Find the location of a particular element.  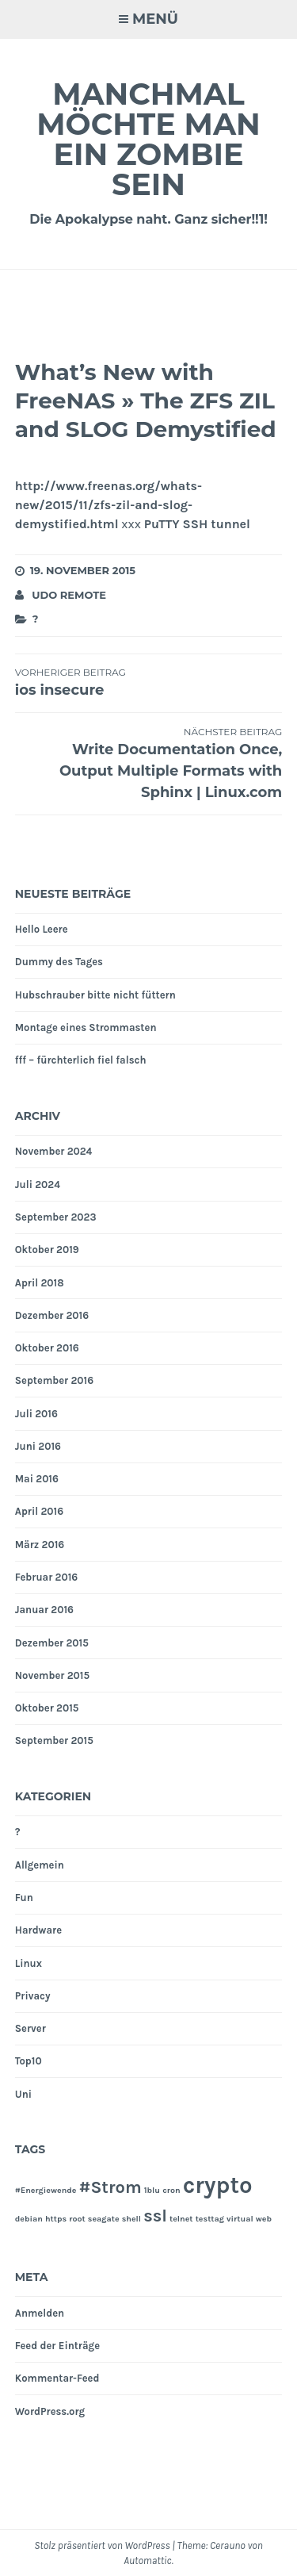

November 2015 is located at coordinates (52, 1675).